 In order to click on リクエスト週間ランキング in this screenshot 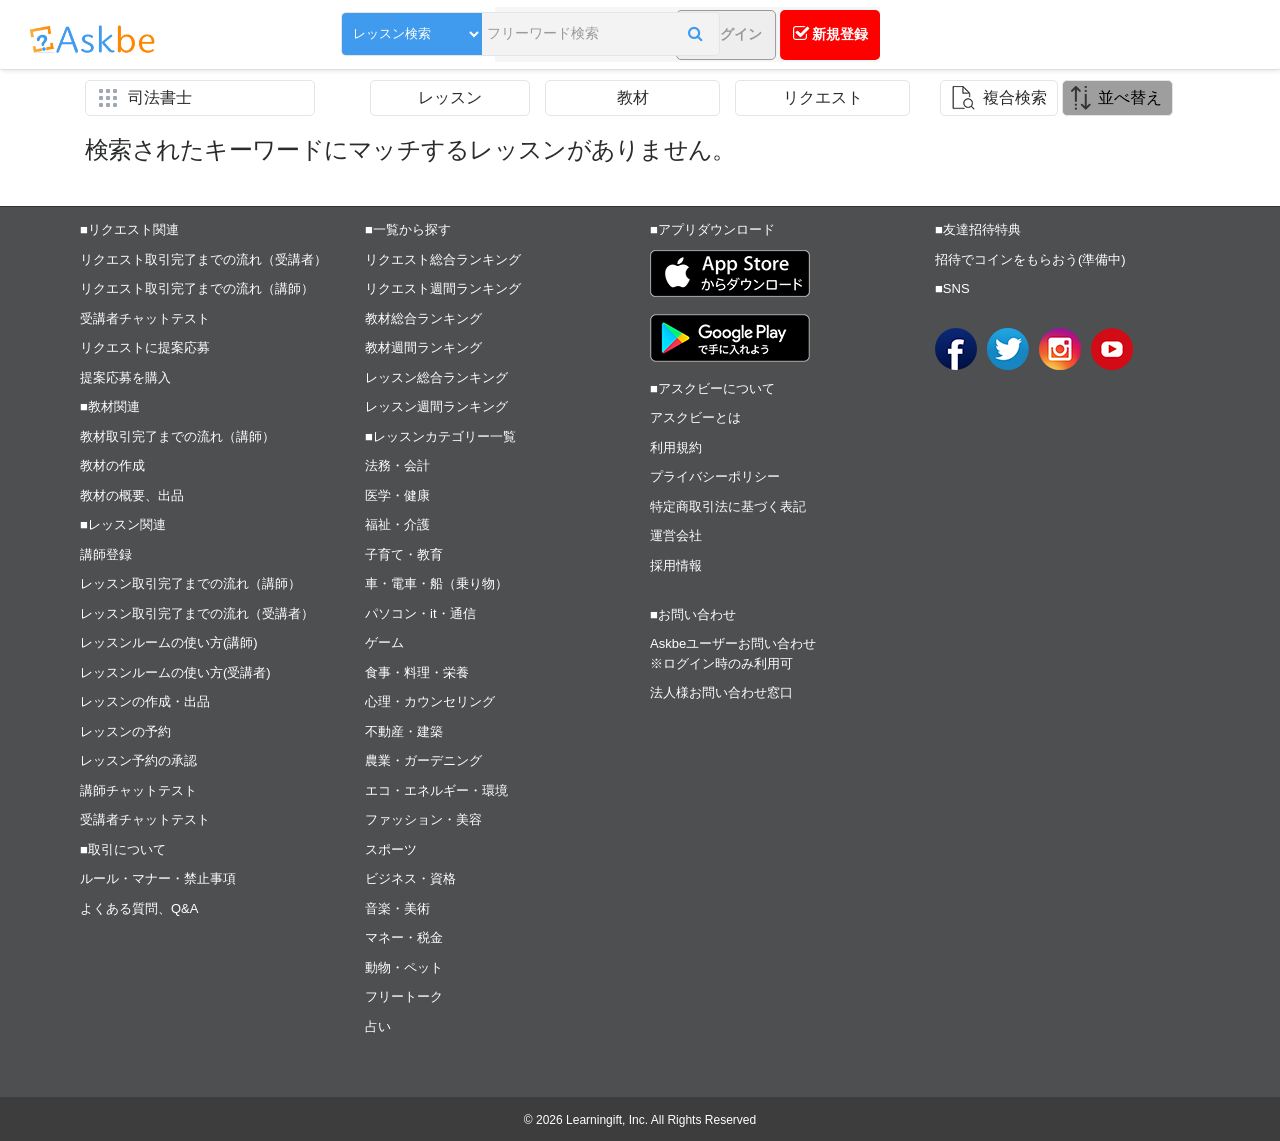, I will do `click(443, 288)`.